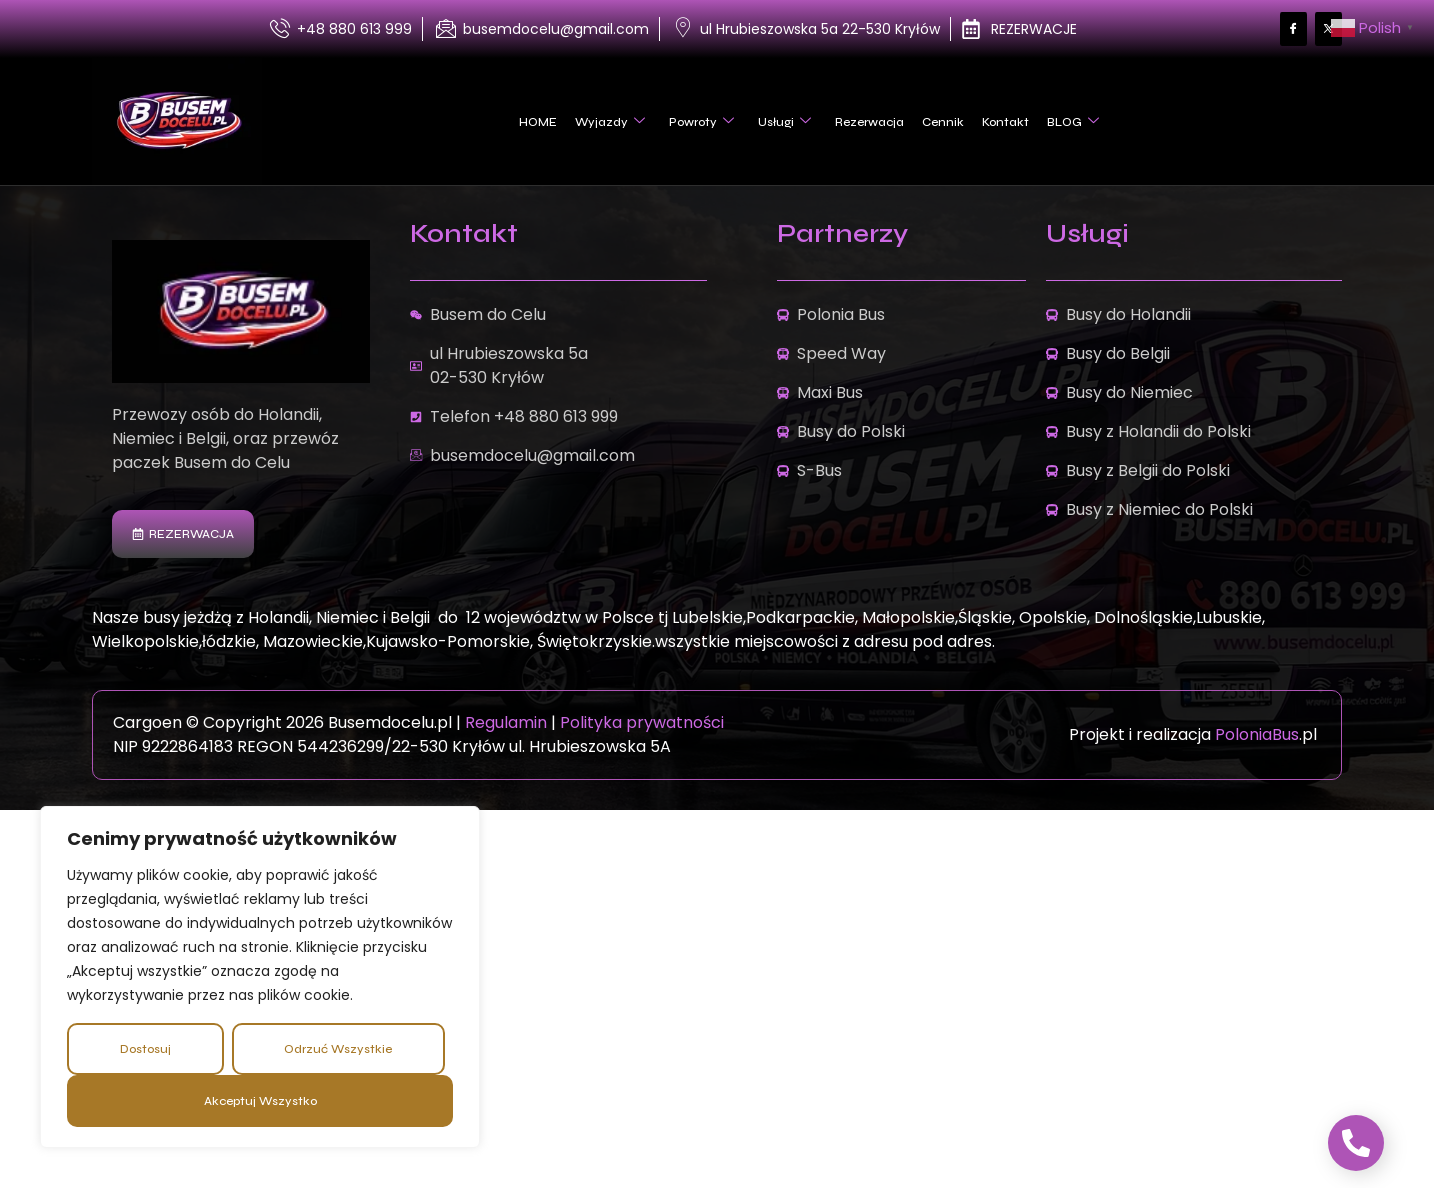 Image resolution: width=1434 pixels, height=1188 pixels. I want to click on Regulamin, so click(508, 722).